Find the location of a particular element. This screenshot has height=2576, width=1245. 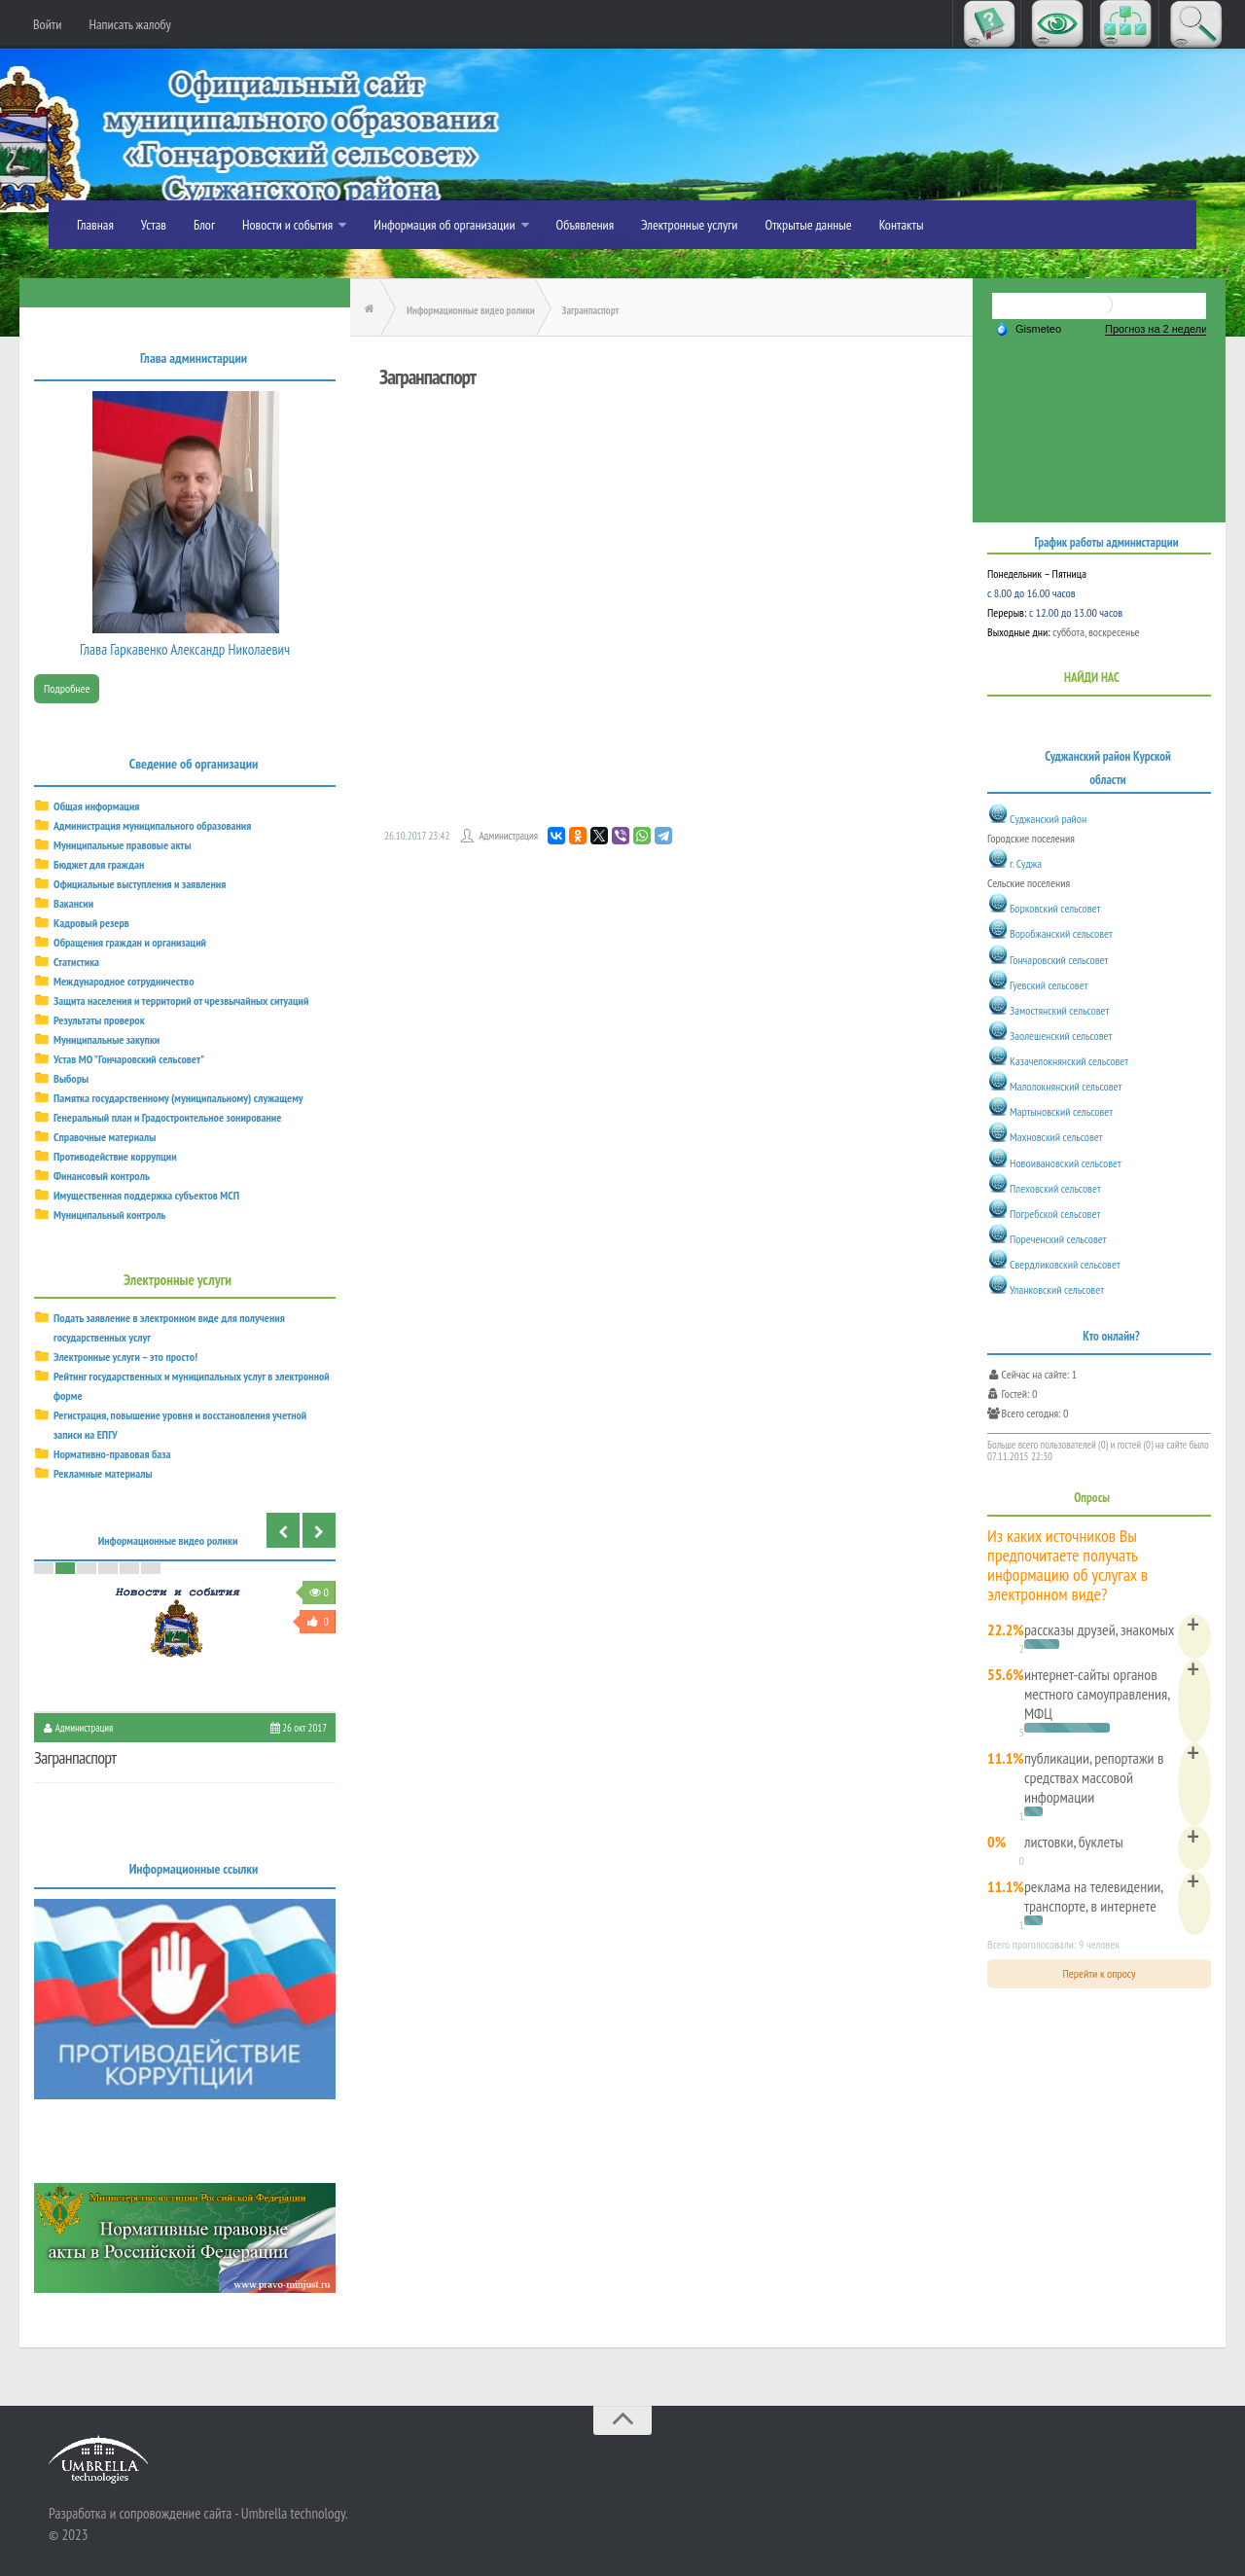

Результаты проверок is located at coordinates (99, 1020).